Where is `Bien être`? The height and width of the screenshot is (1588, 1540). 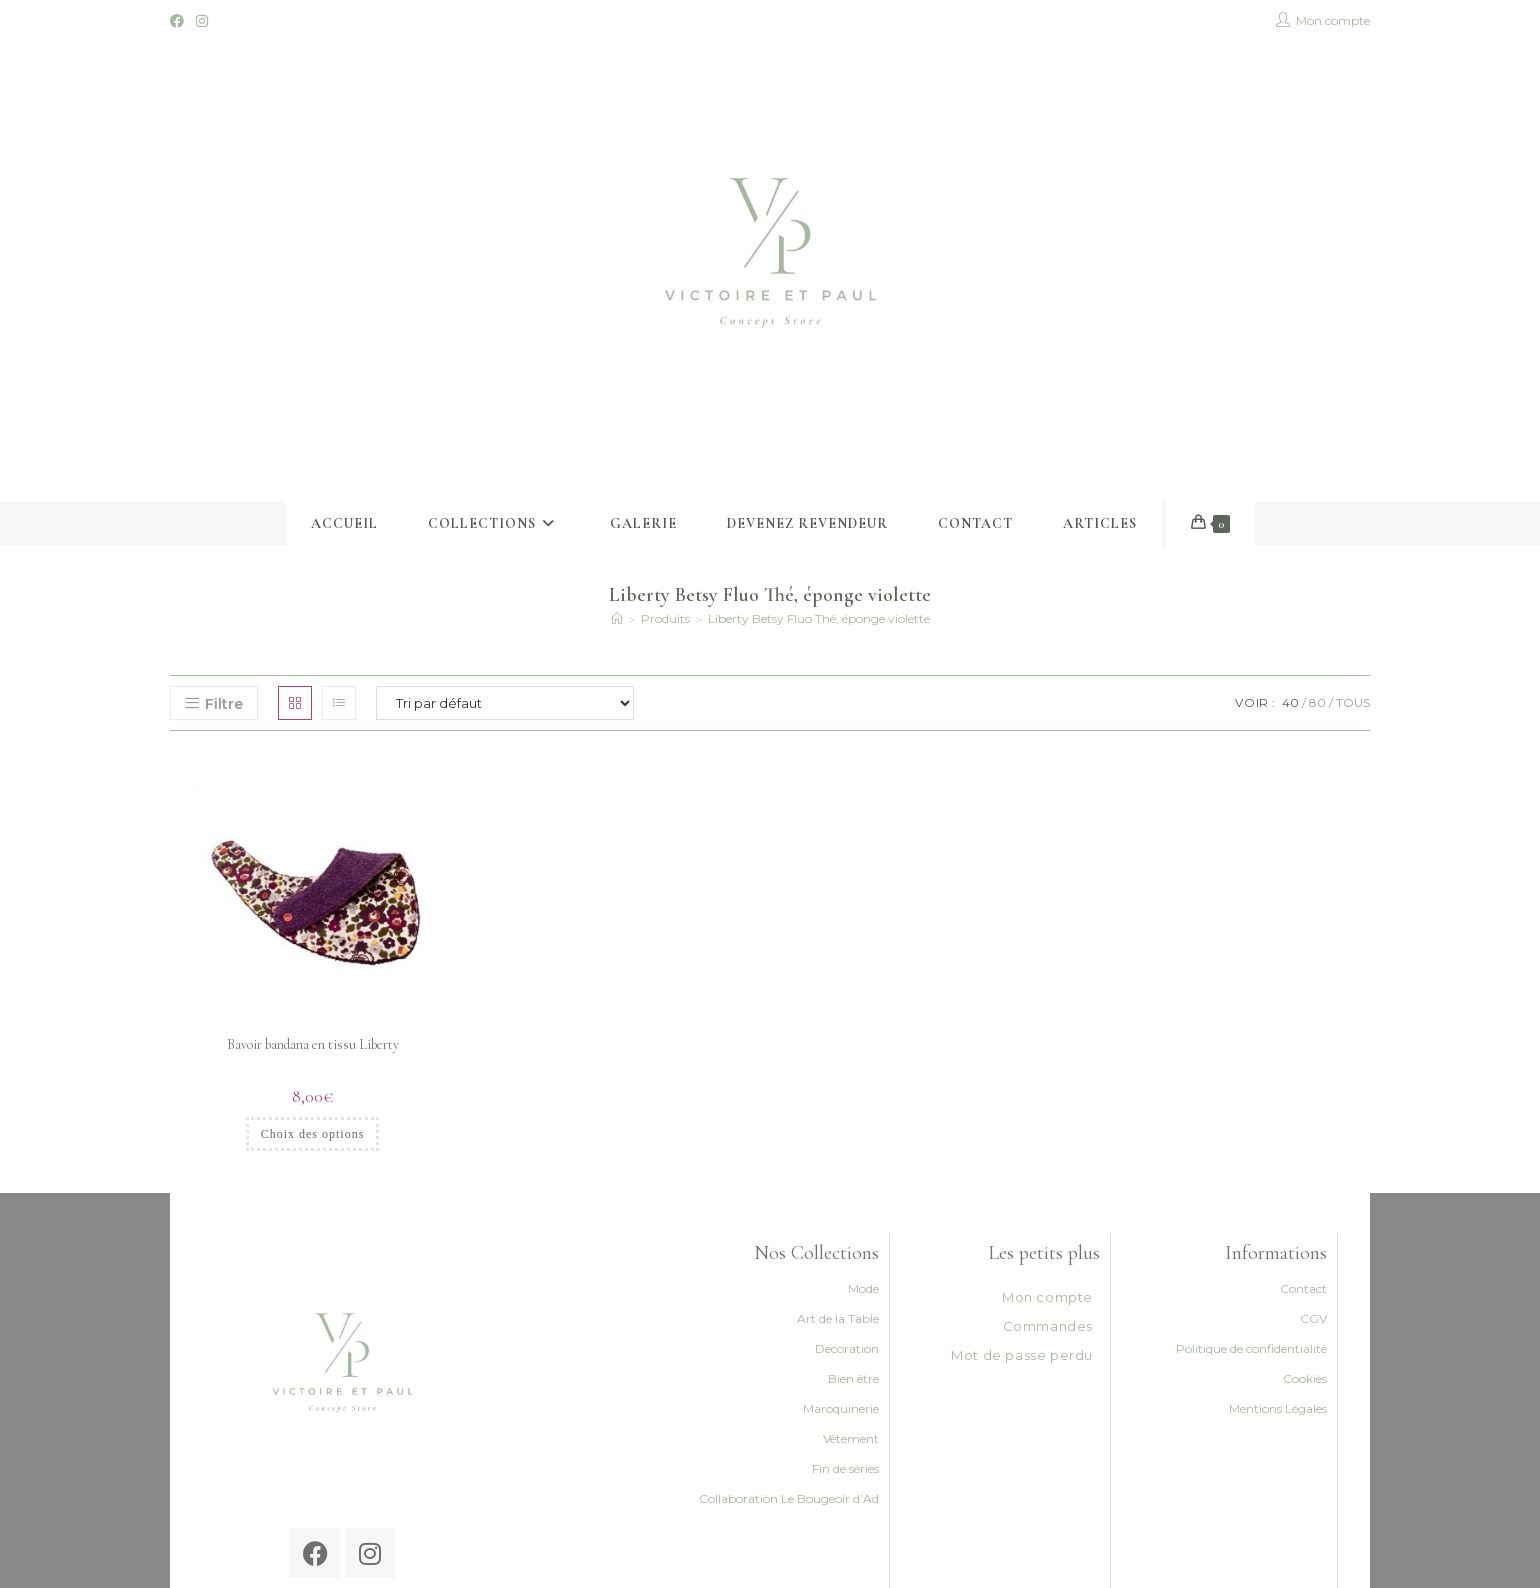
Bien être is located at coordinates (853, 1378).